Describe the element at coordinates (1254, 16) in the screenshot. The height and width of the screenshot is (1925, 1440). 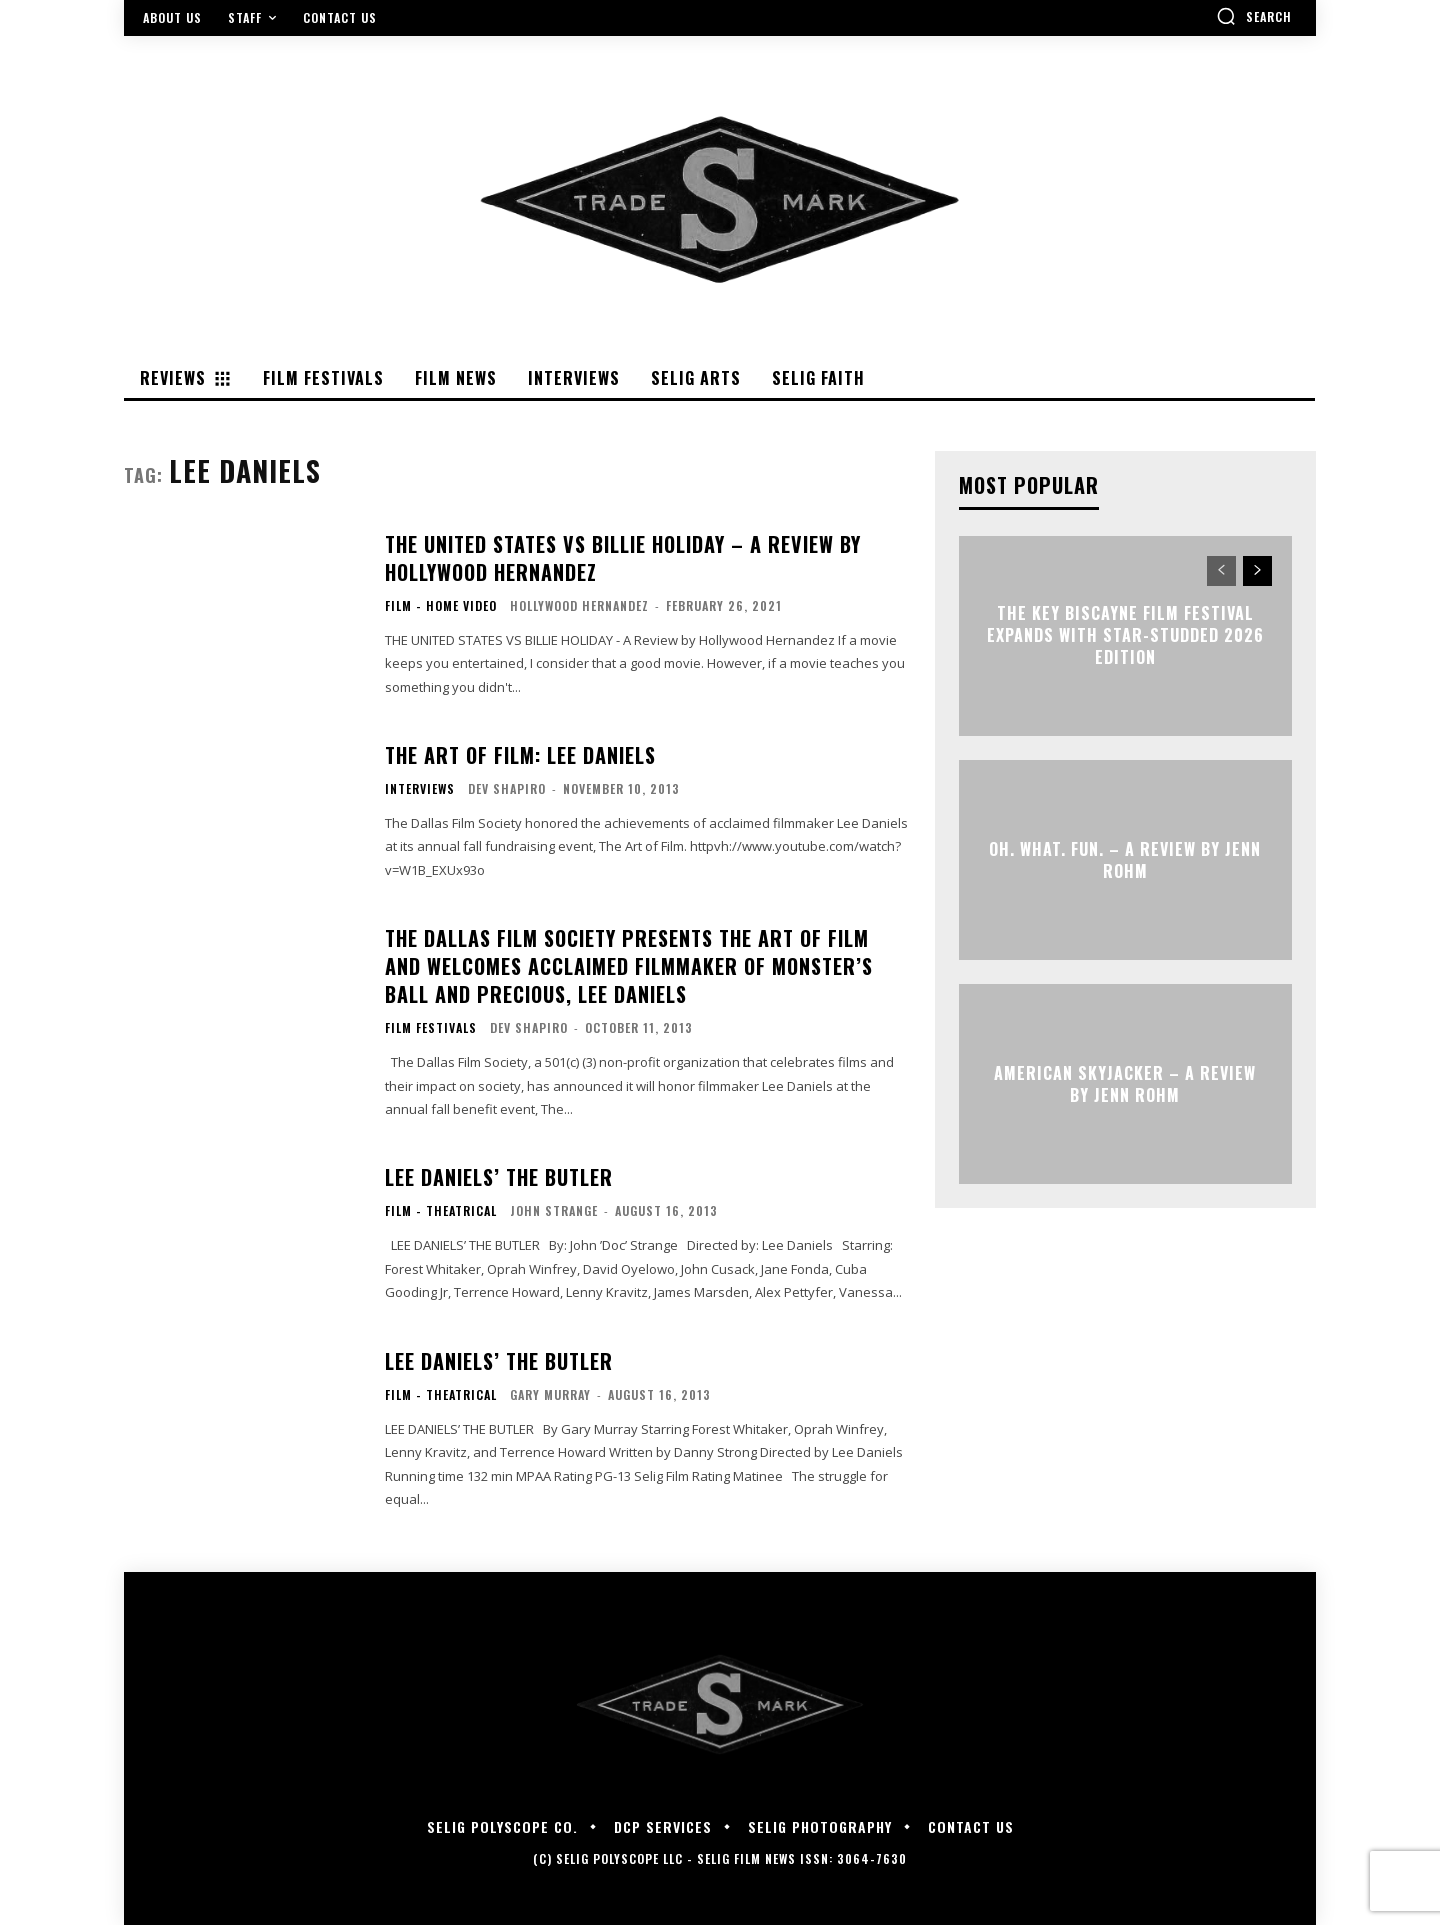
I see `[button]` at that location.